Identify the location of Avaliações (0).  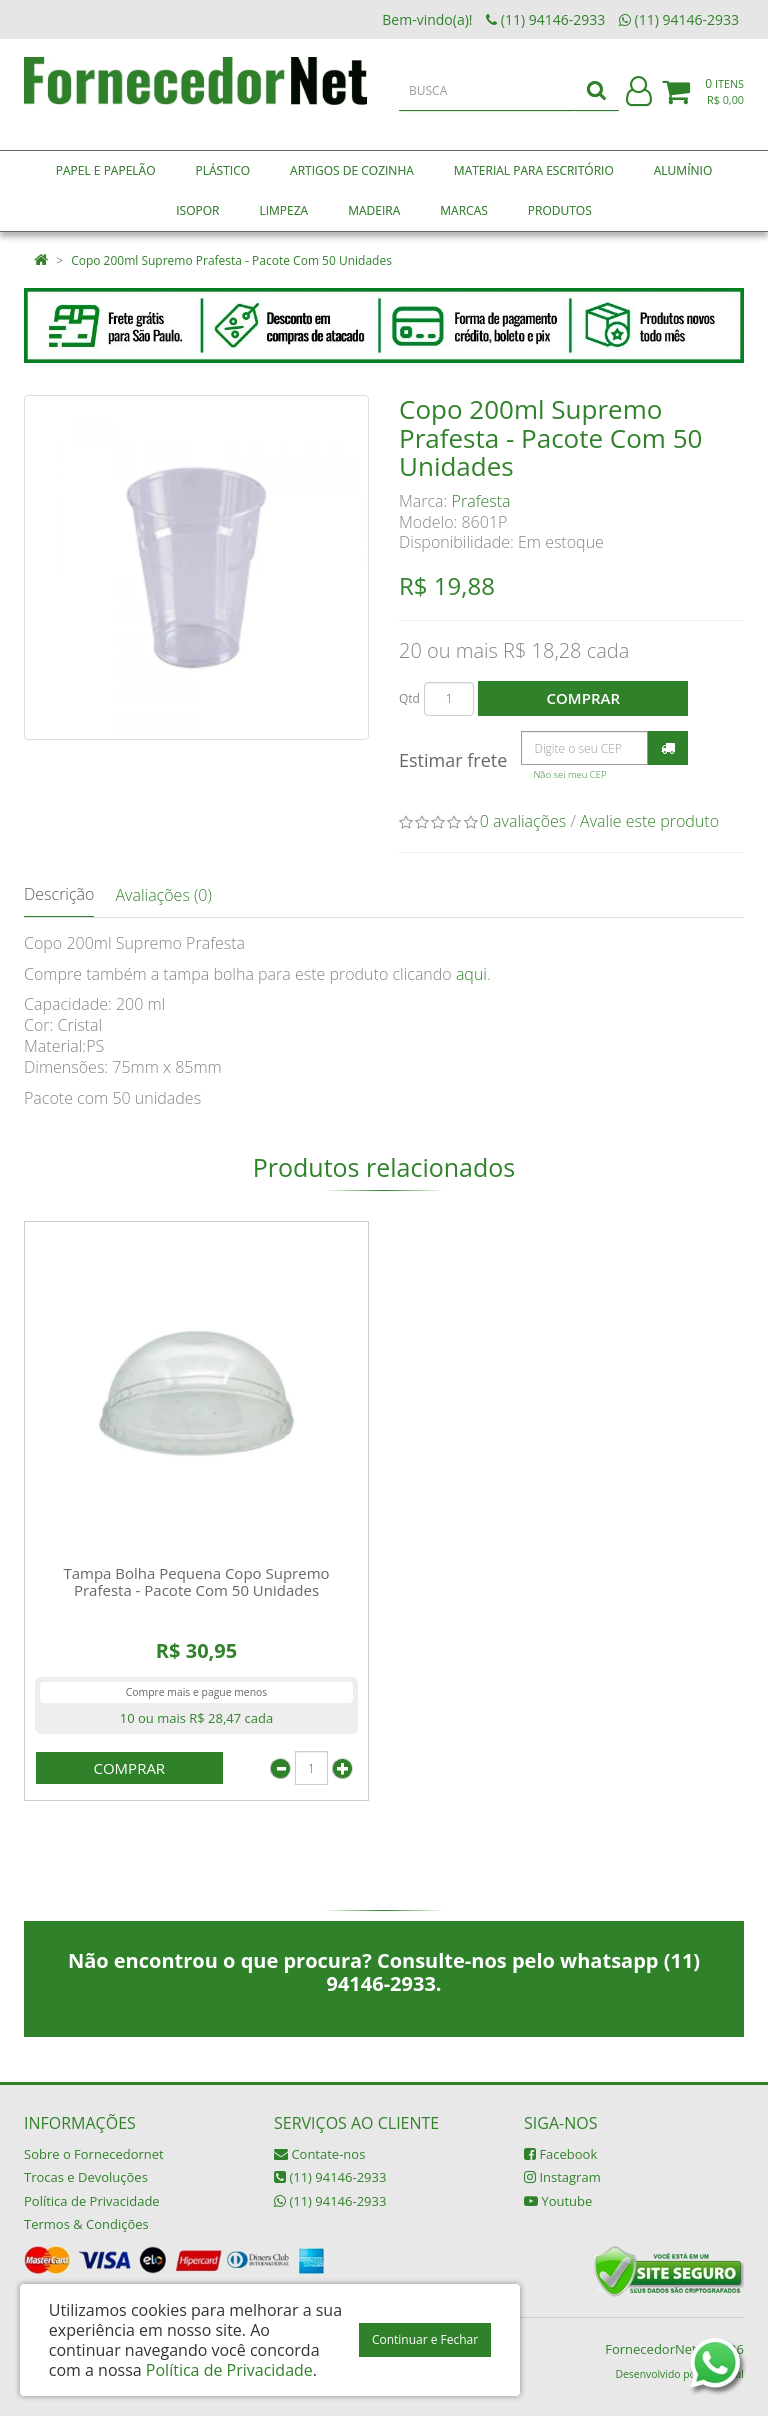
(163, 895).